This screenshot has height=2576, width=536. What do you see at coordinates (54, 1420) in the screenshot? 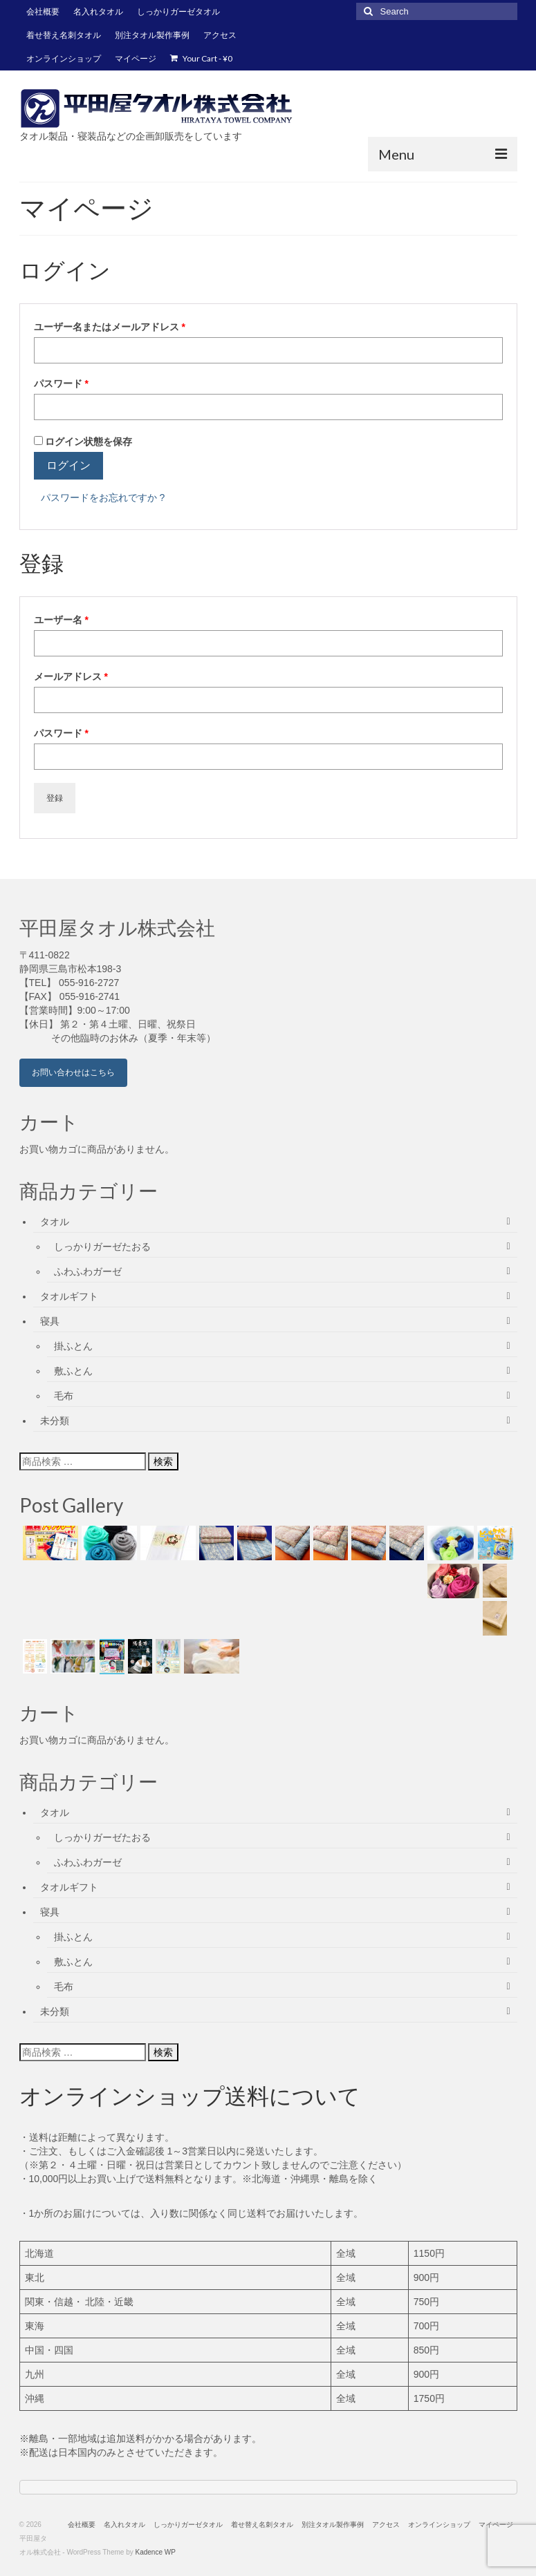
I see `未分類` at bounding box center [54, 1420].